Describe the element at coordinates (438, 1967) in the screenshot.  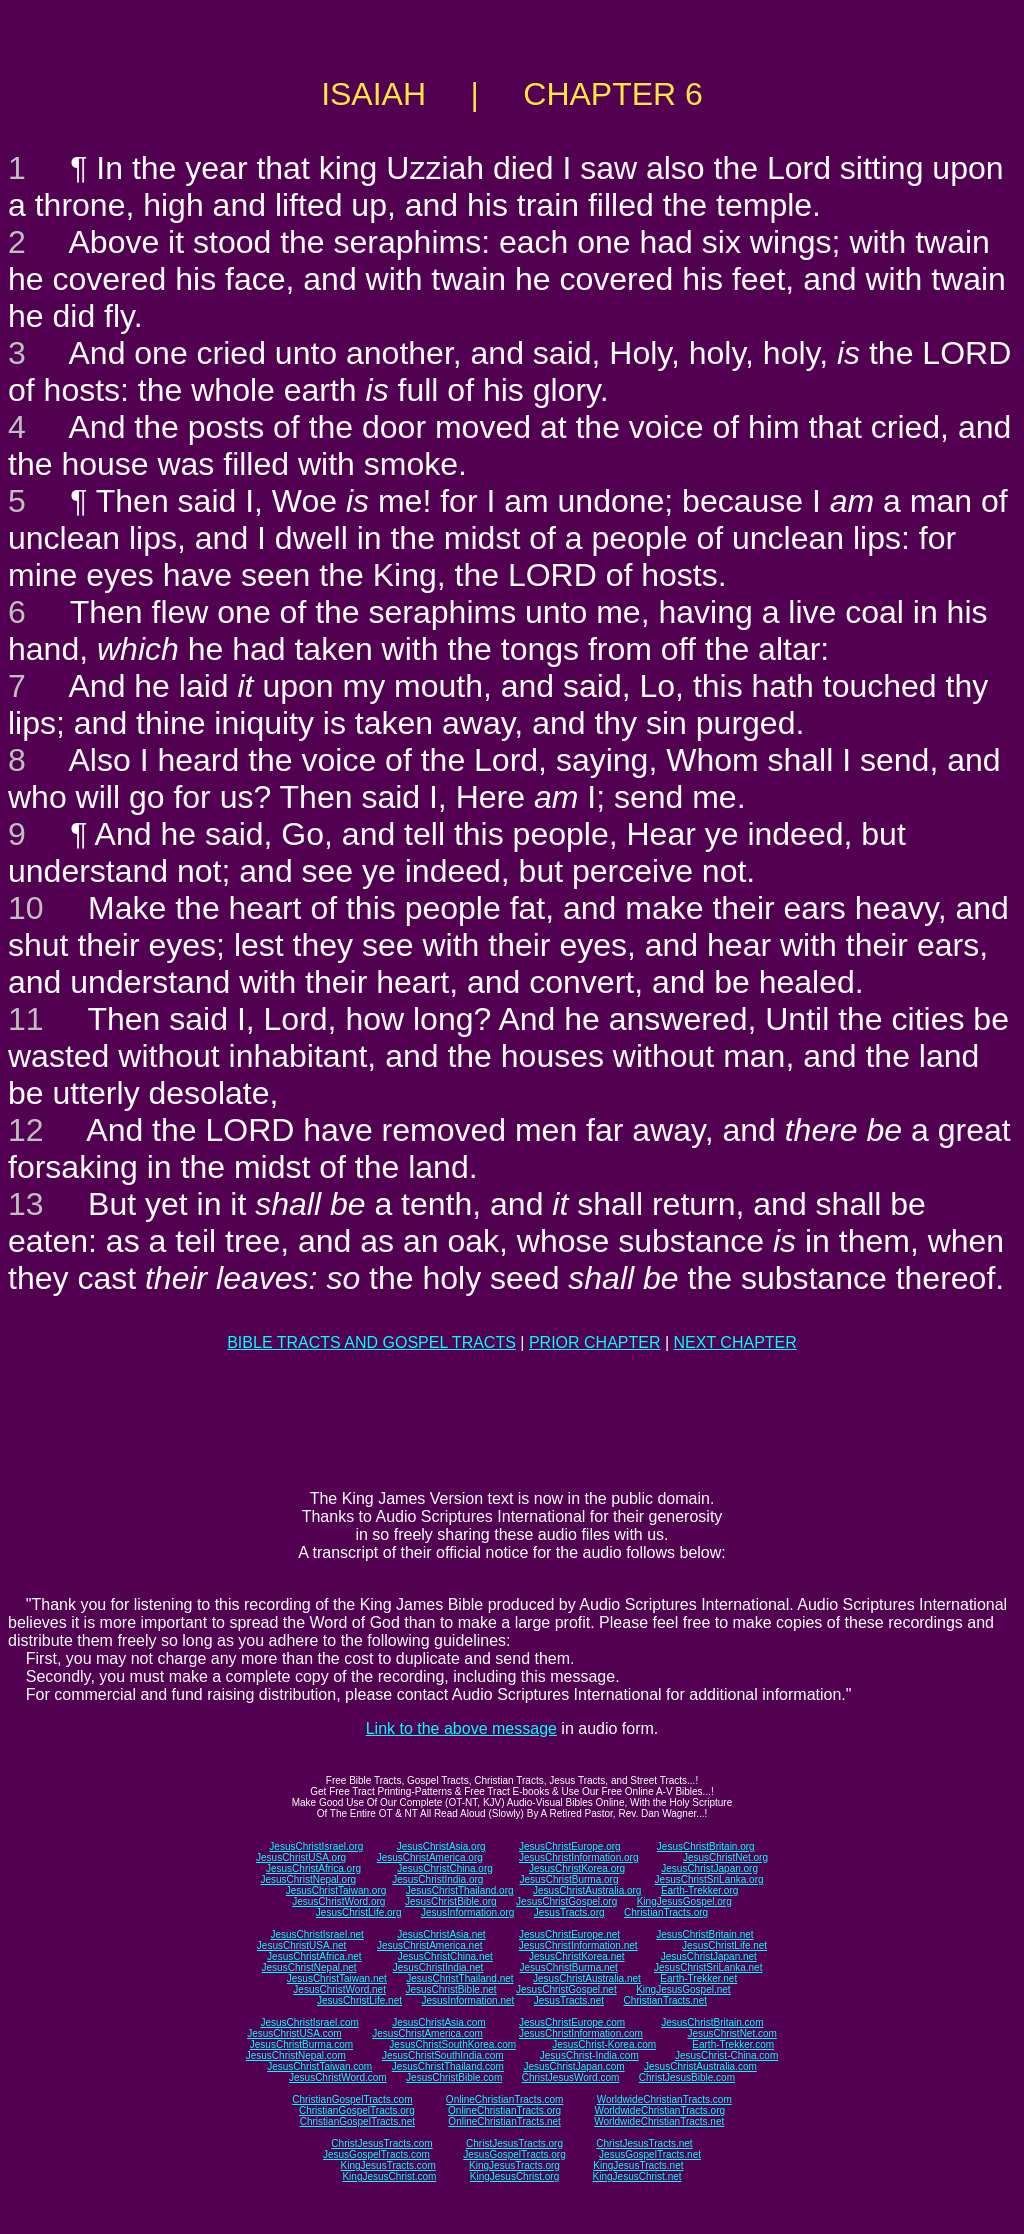
I see `JesusChristIndia.net` at that location.